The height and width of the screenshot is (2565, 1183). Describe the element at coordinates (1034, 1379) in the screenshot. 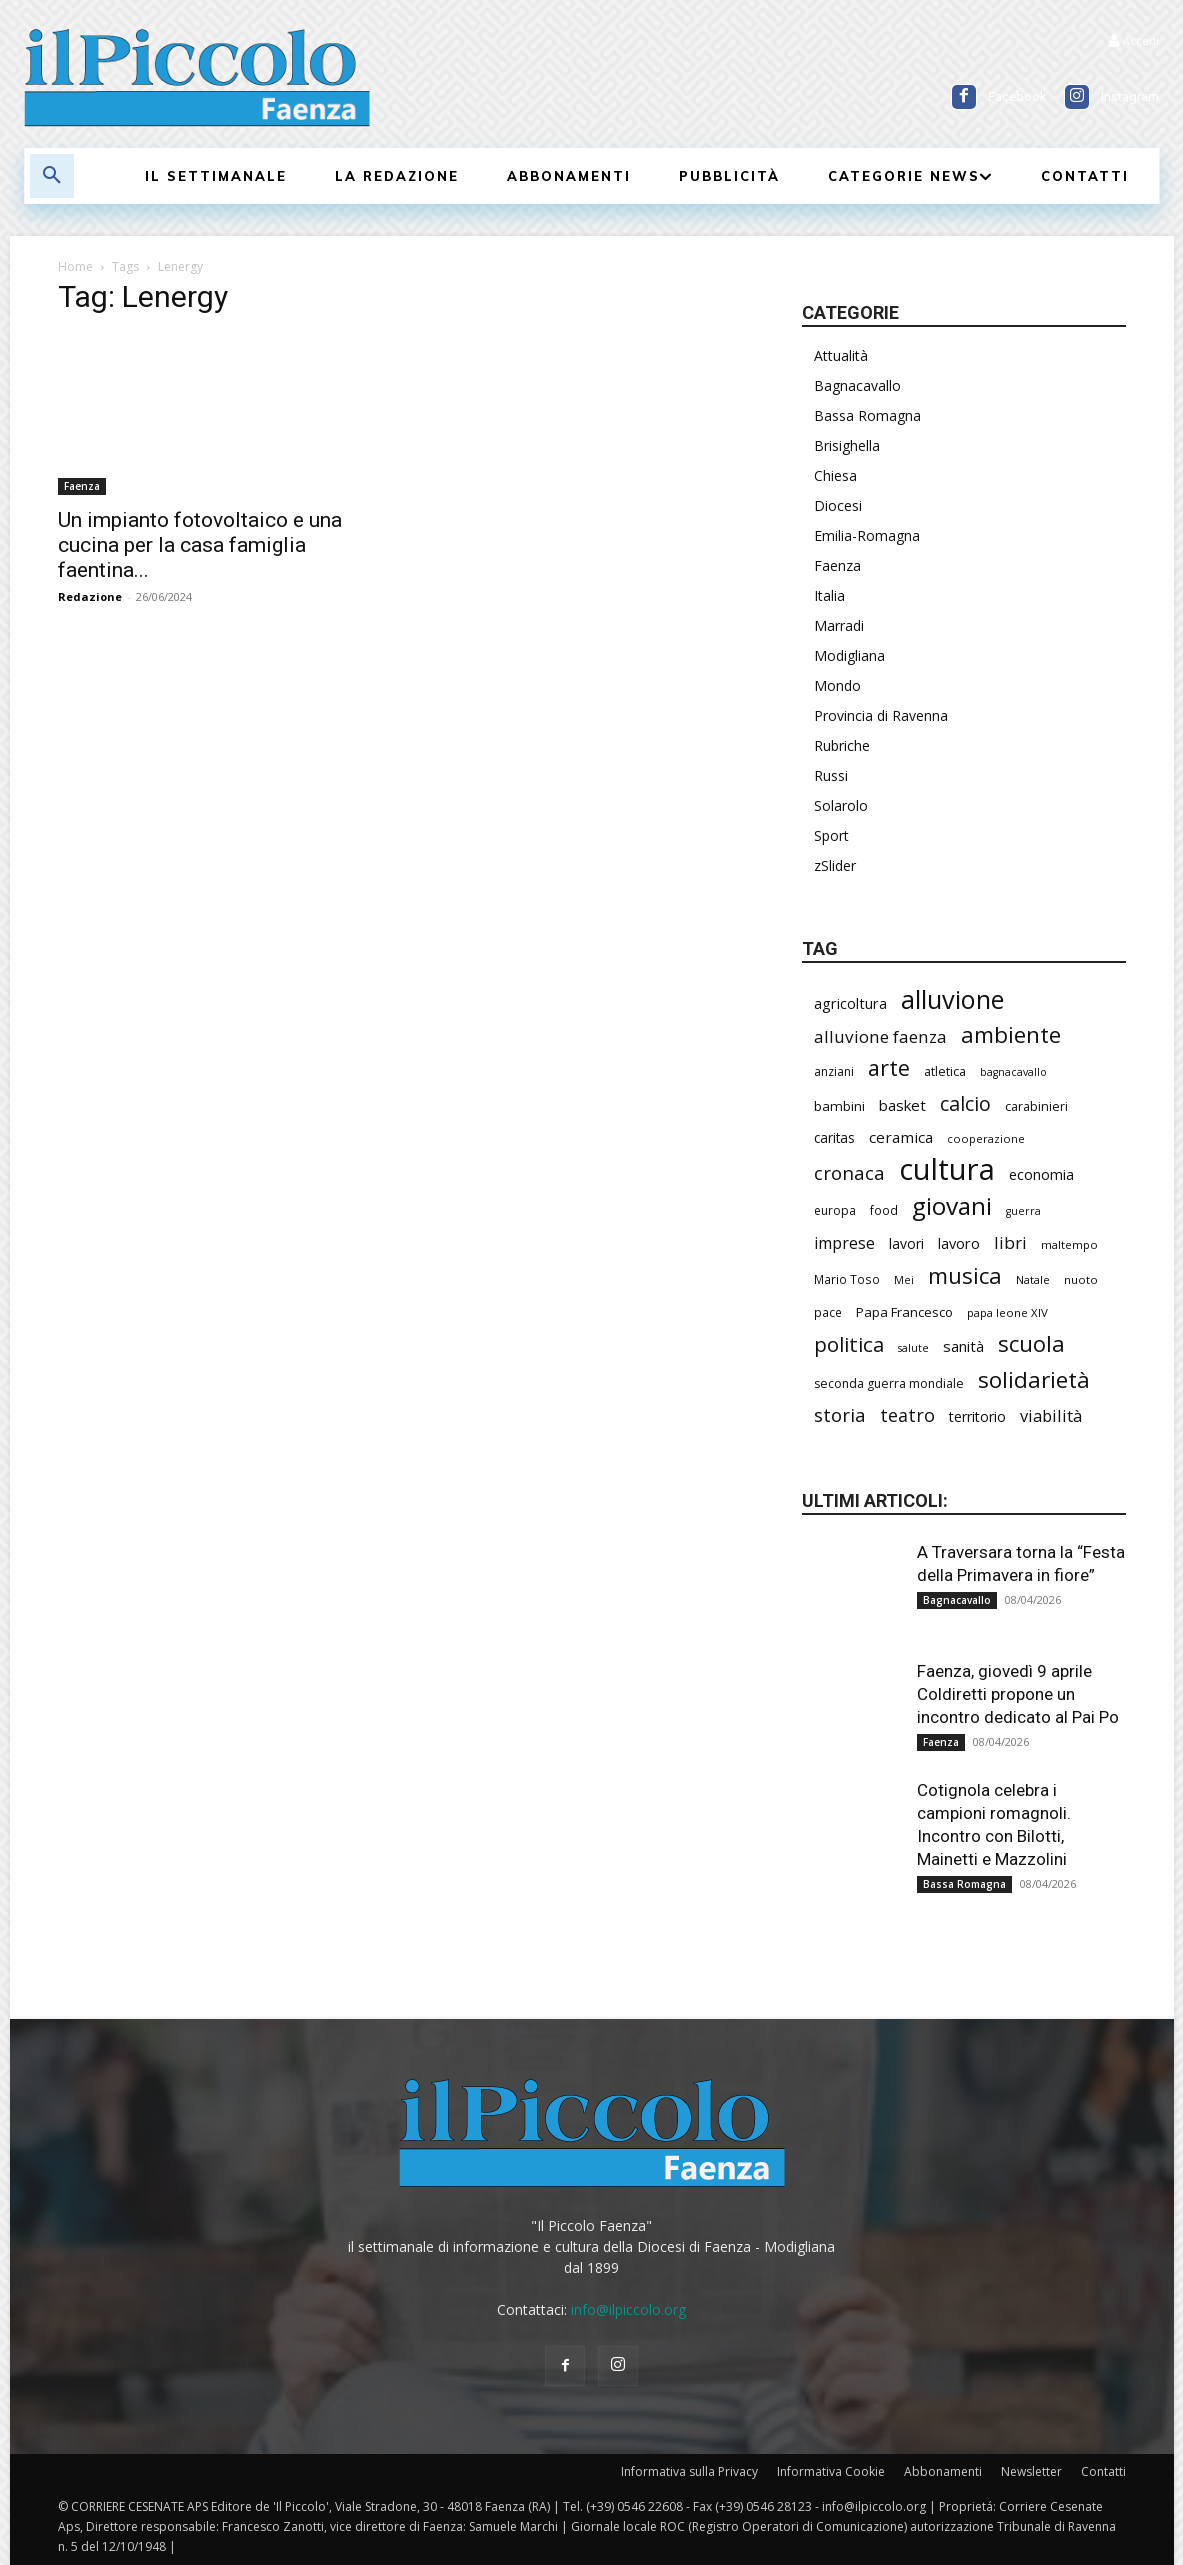

I see `solidarietà [solidarietà (791 elementi)]` at that location.